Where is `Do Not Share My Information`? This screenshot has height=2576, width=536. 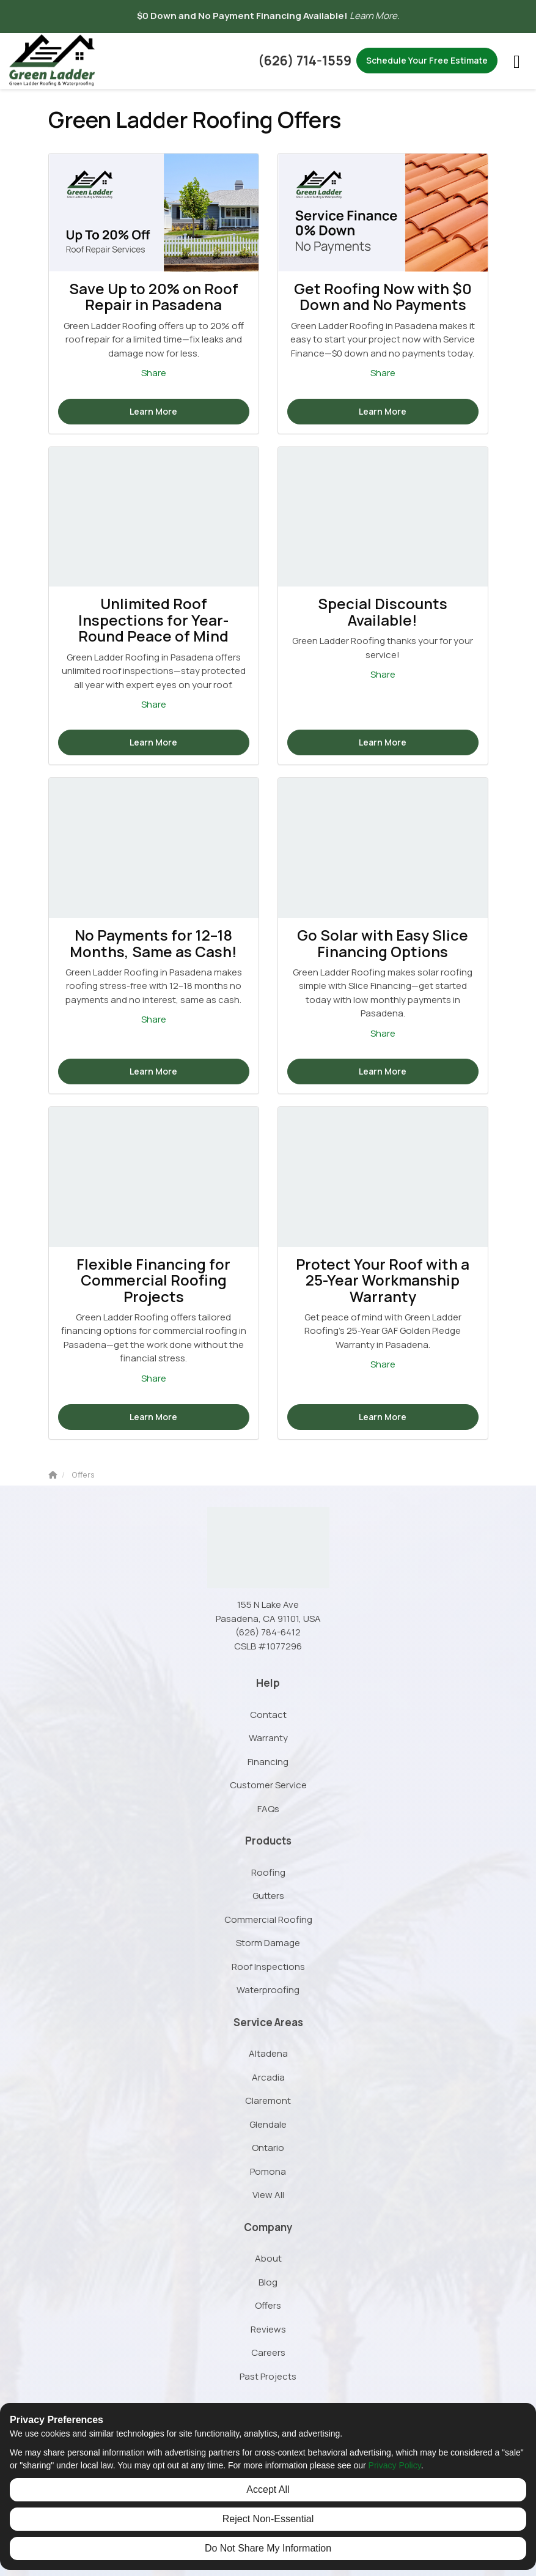
Do Not Share My Information is located at coordinates (268, 2548).